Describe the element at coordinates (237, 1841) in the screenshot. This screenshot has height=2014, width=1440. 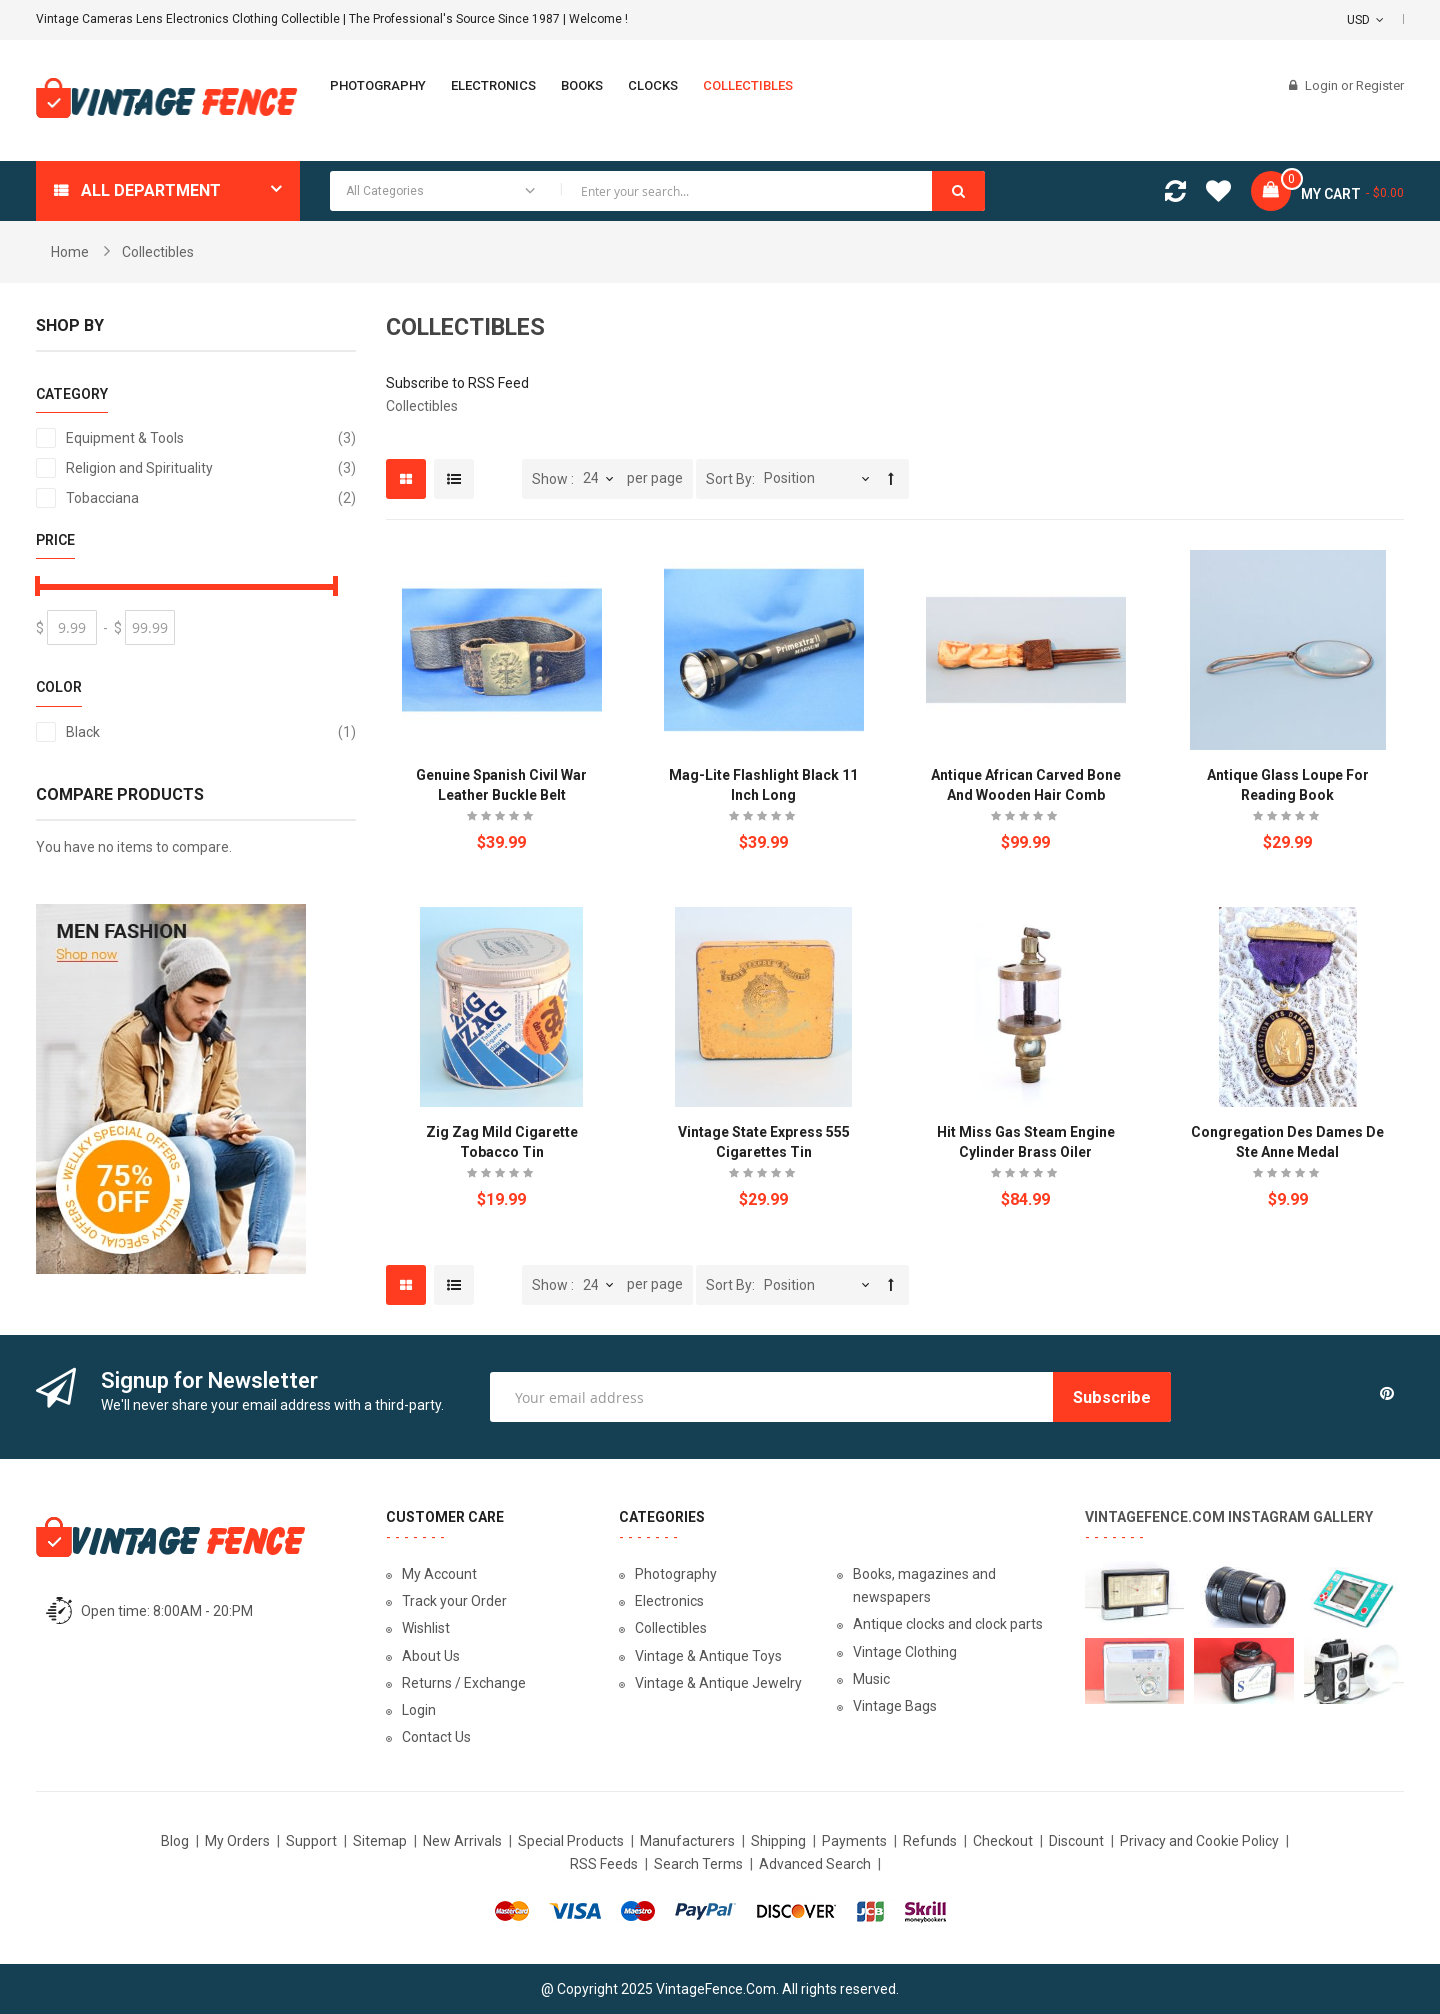
I see `My Orders` at that location.